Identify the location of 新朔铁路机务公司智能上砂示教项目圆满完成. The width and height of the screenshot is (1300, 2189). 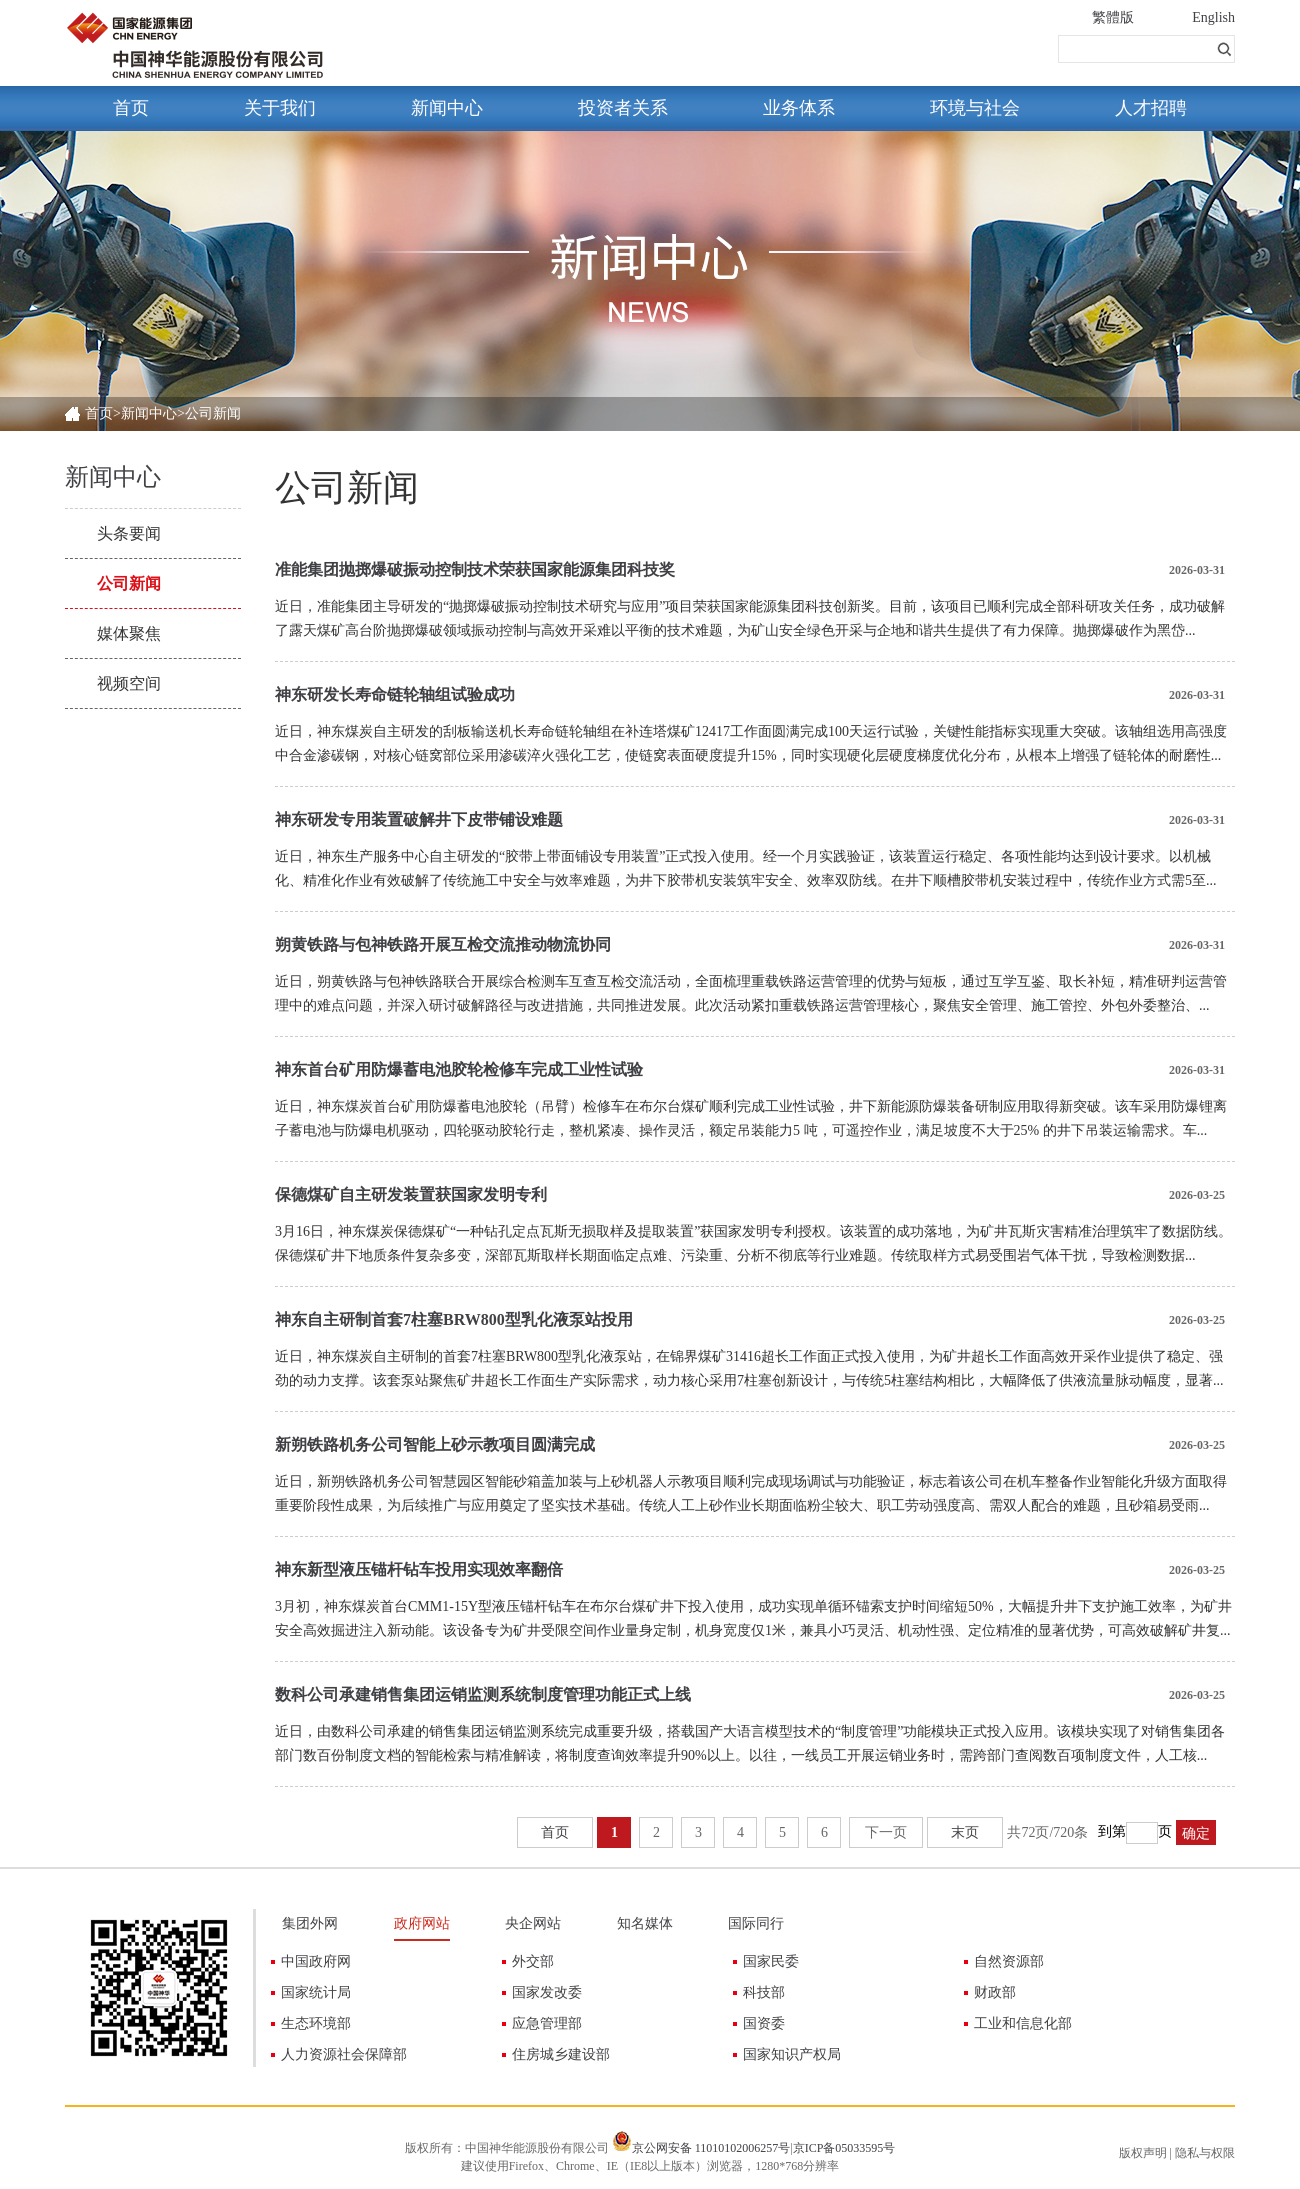
(435, 1444).